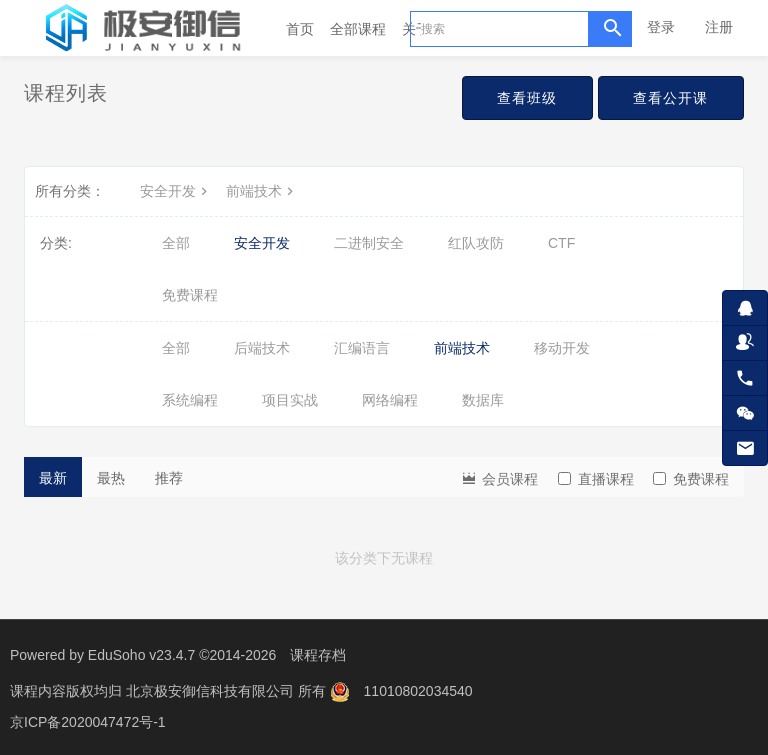  What do you see at coordinates (418, 690) in the screenshot?
I see `11010802034540` at bounding box center [418, 690].